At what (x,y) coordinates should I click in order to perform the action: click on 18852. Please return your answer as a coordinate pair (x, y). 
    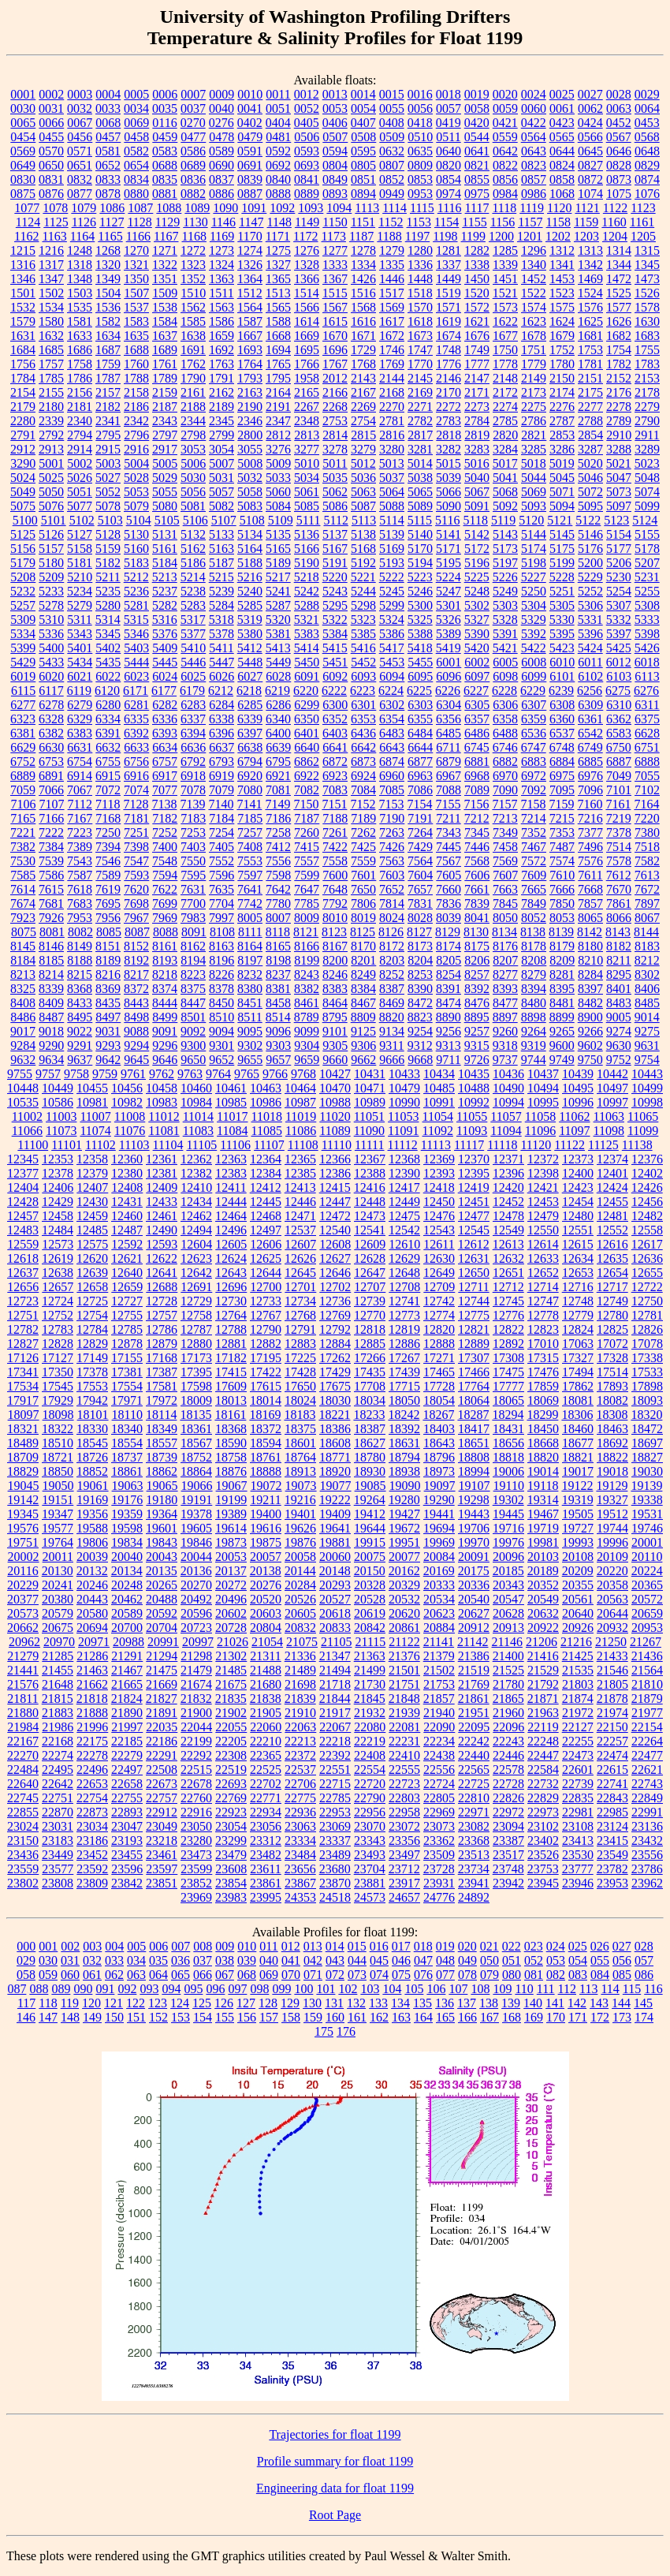
    Looking at the image, I should click on (92, 1471).